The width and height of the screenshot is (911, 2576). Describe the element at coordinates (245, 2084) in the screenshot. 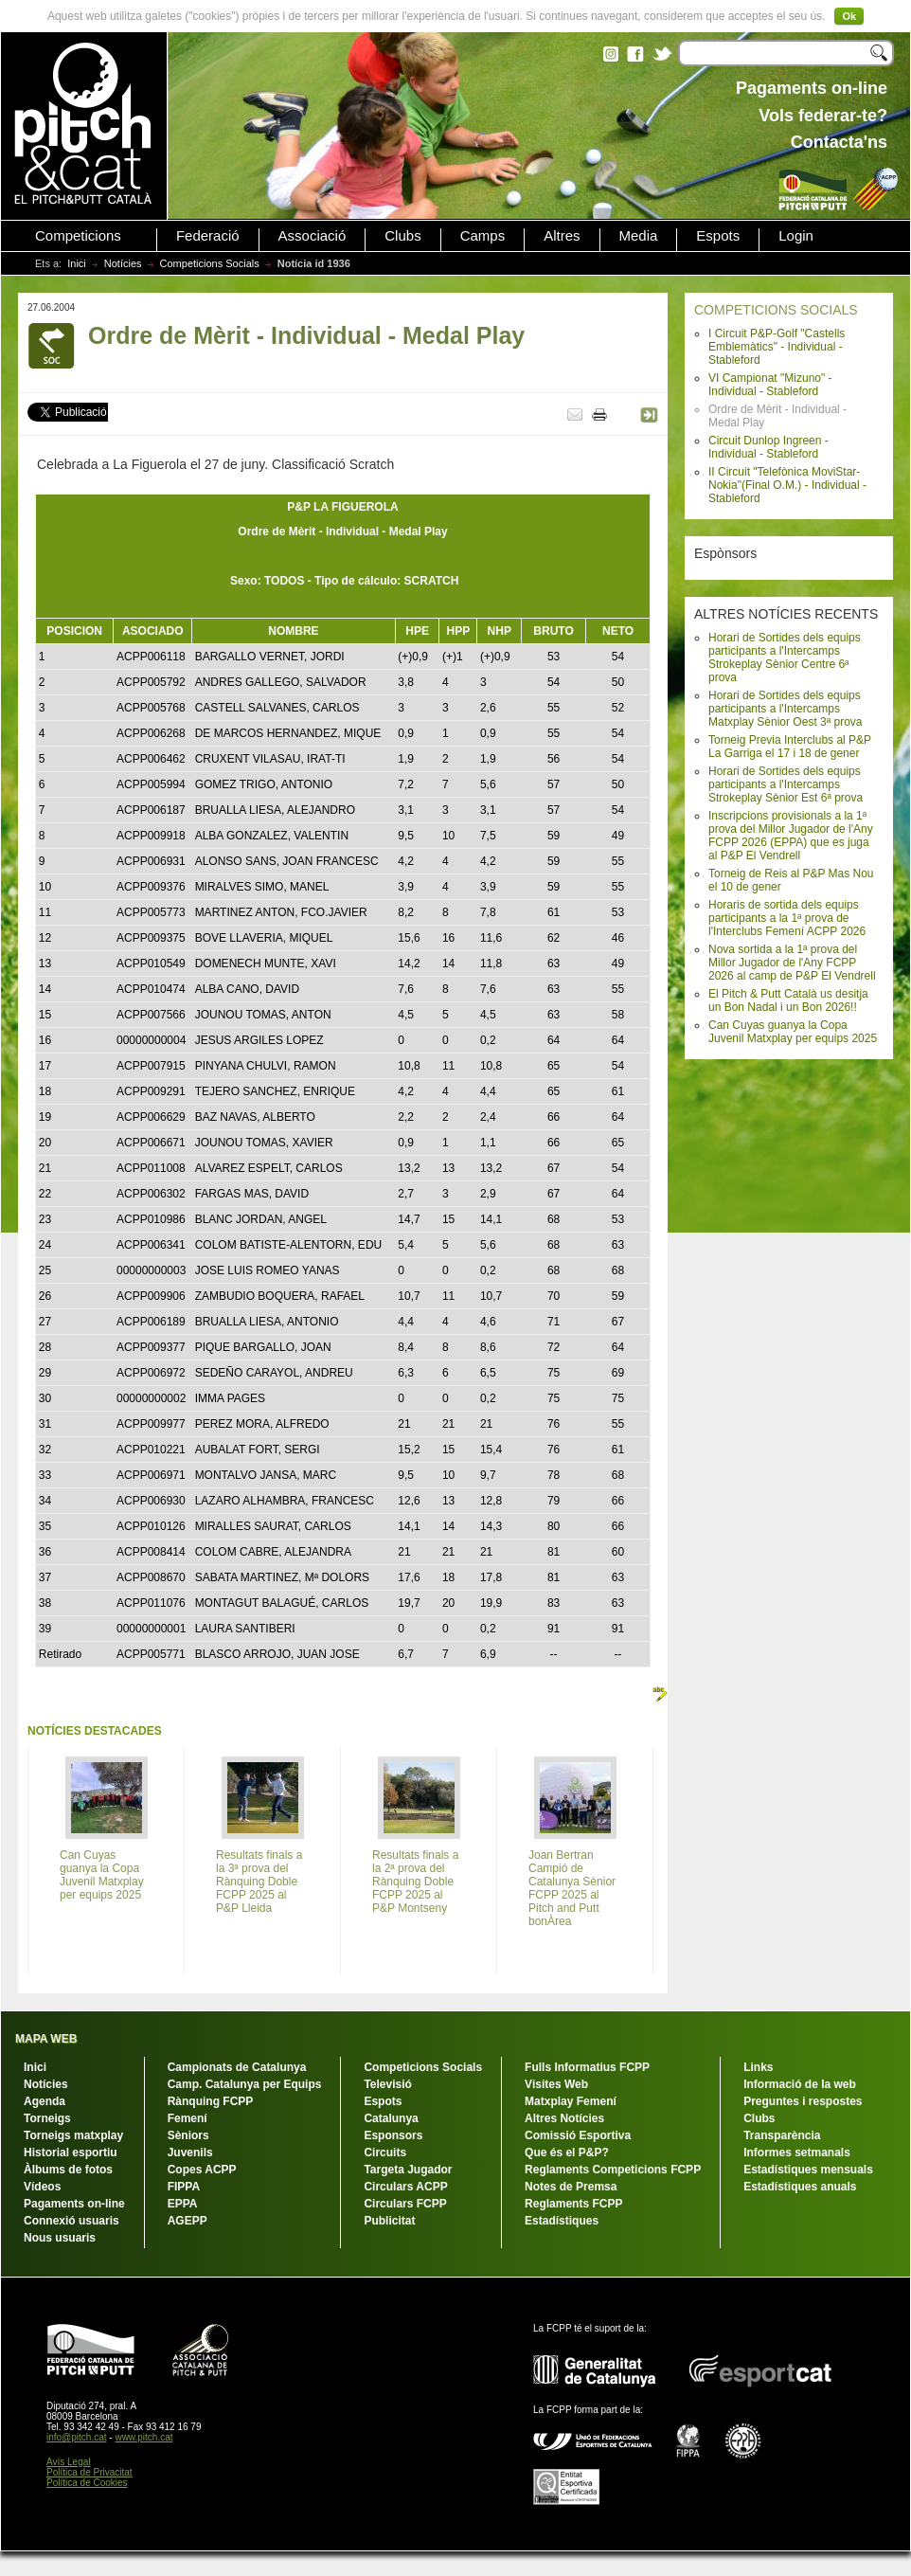

I see `Camp. Catalunya per Equips` at that location.